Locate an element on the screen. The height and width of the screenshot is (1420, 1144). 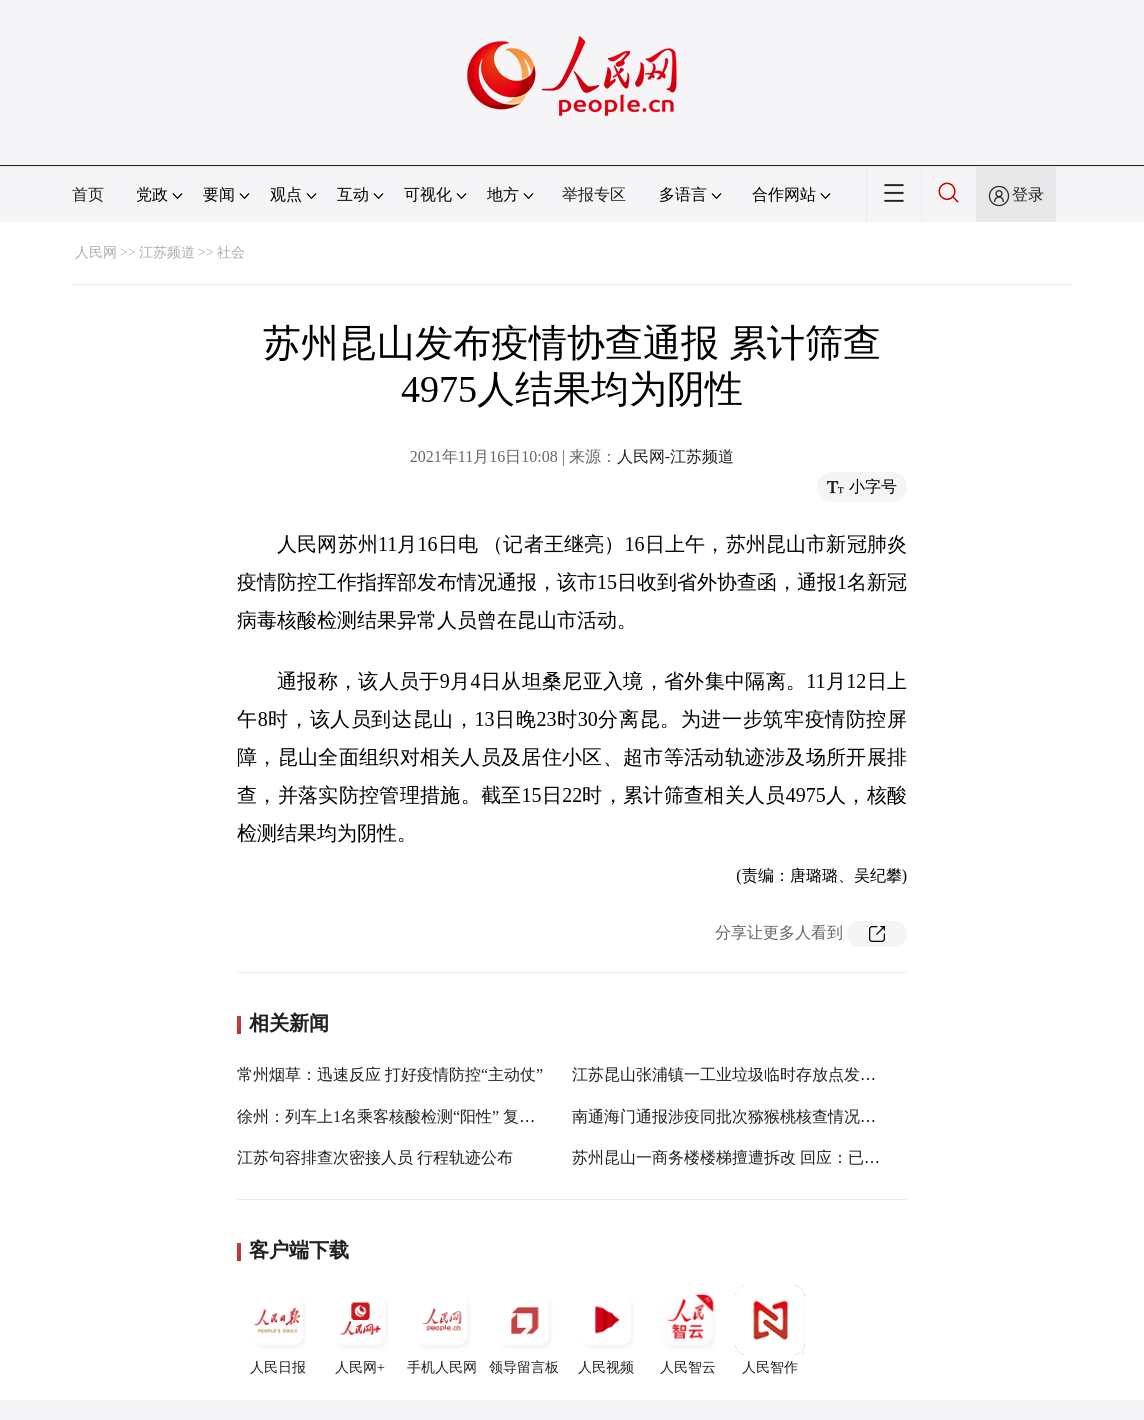
人民网+ is located at coordinates (360, 1330).